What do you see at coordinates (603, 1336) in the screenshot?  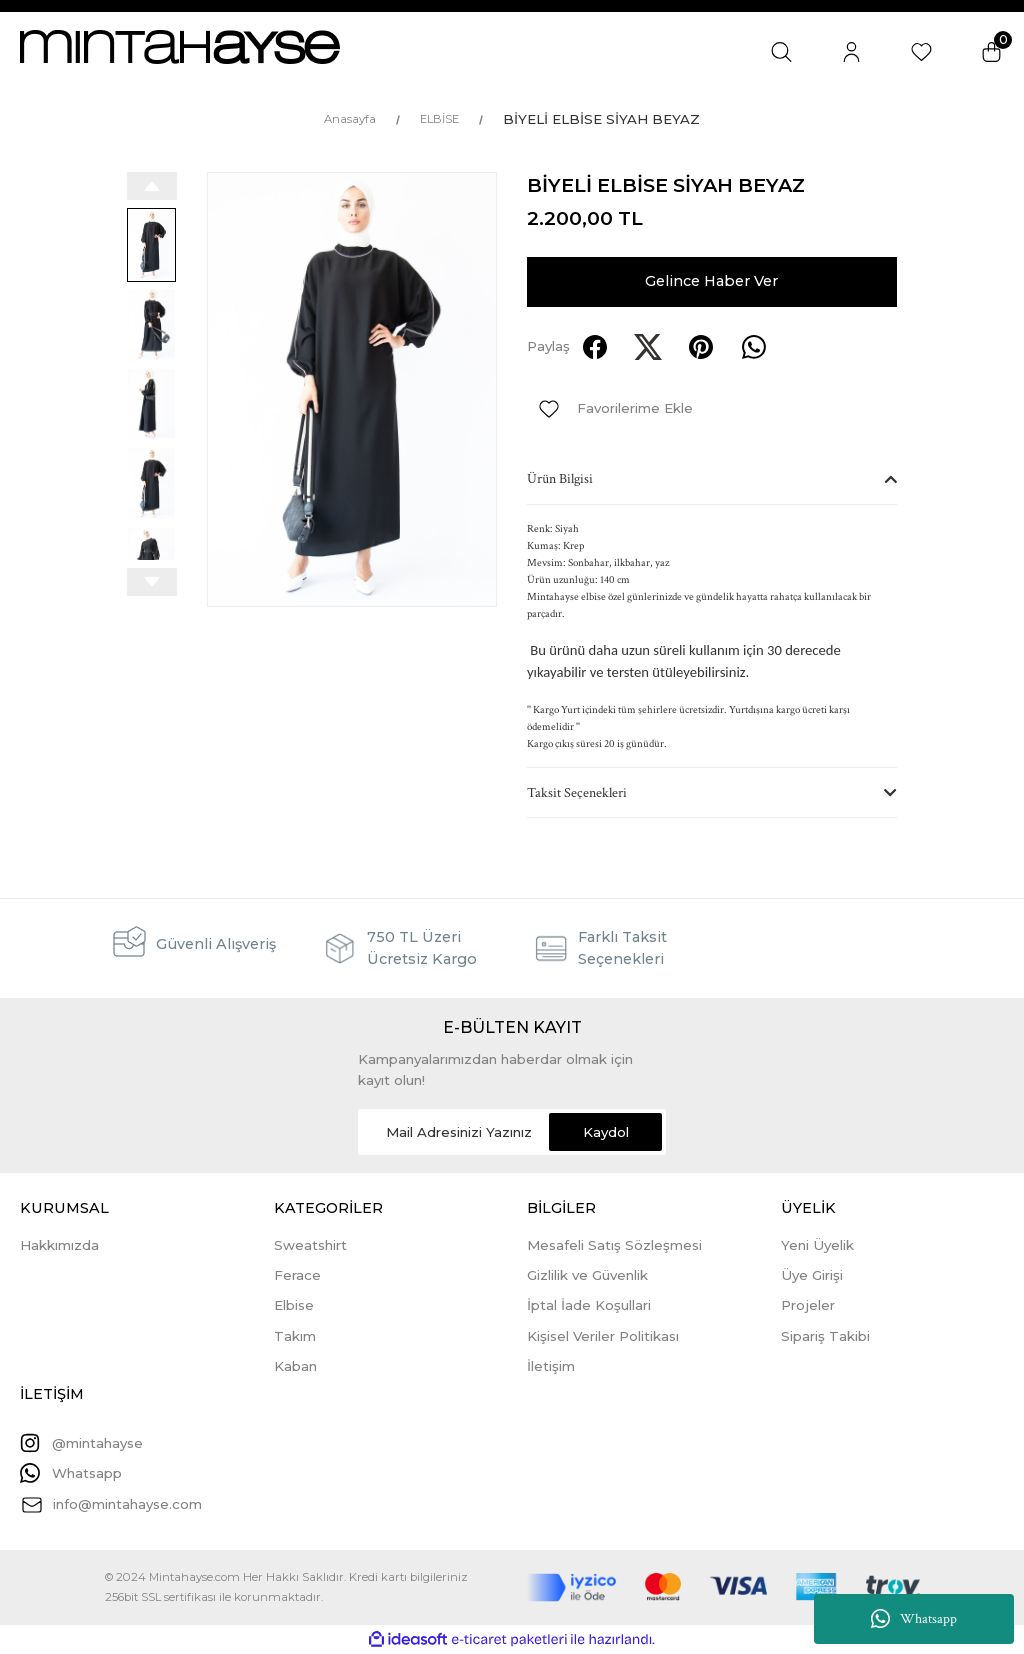 I see `Kişisel Veriler Politikası` at bounding box center [603, 1336].